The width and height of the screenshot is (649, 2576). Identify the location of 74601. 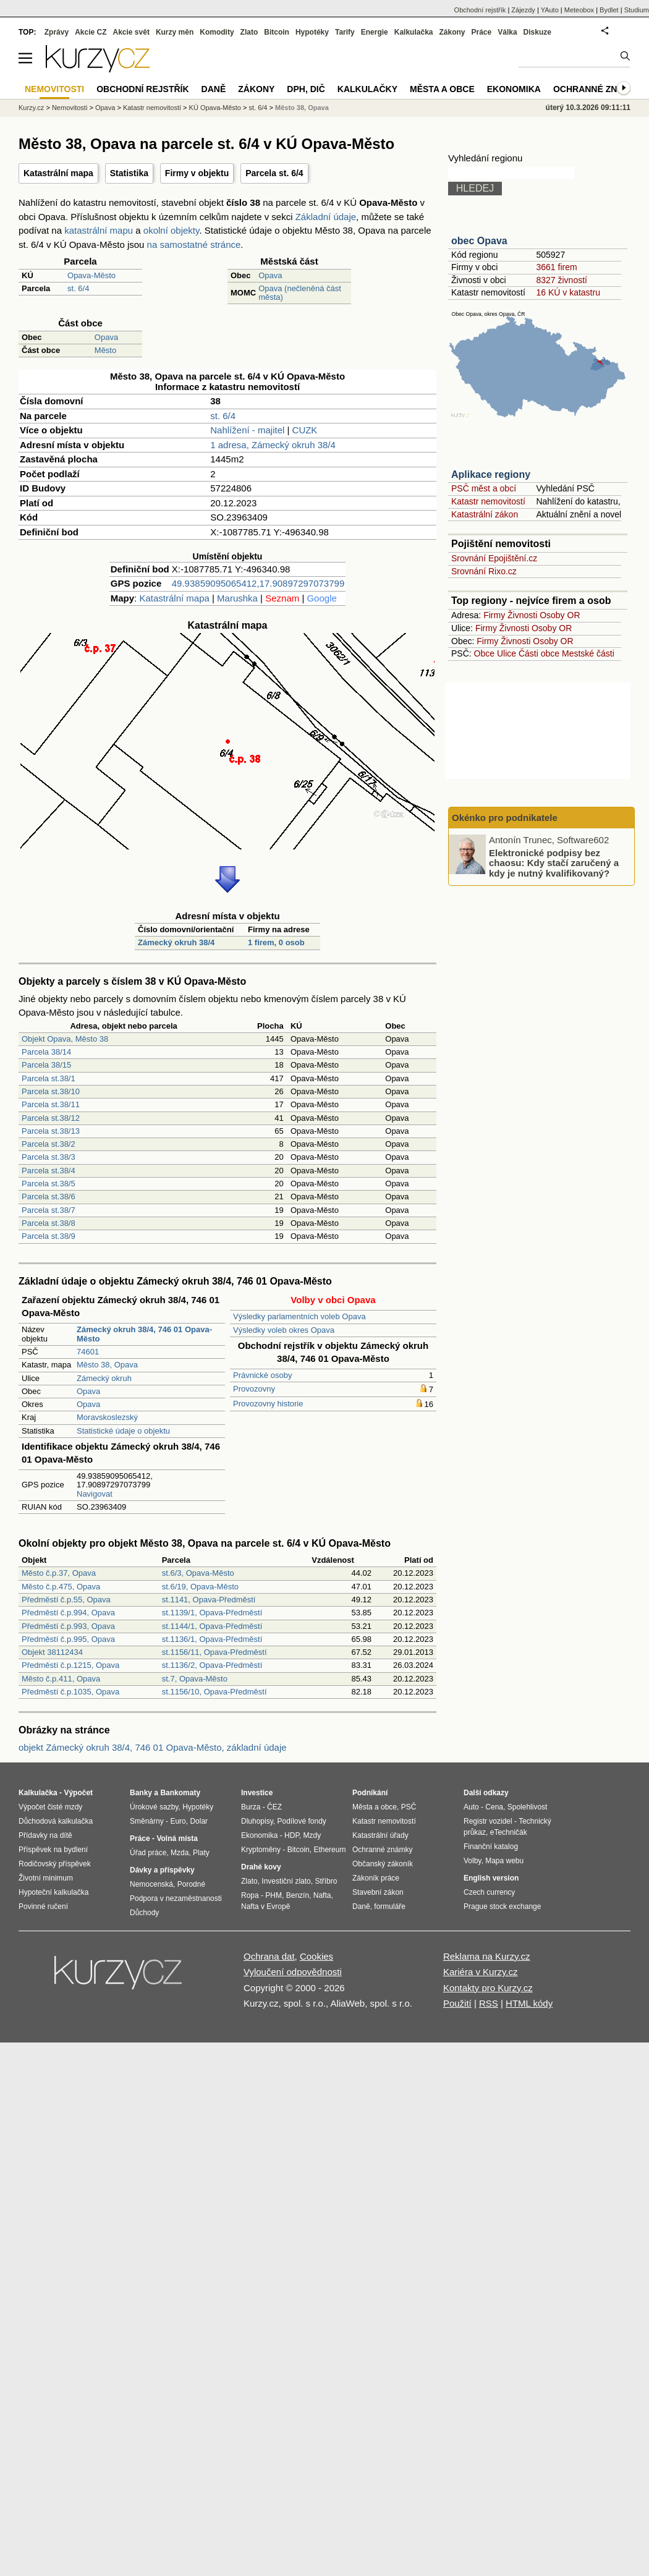
(88, 1351).